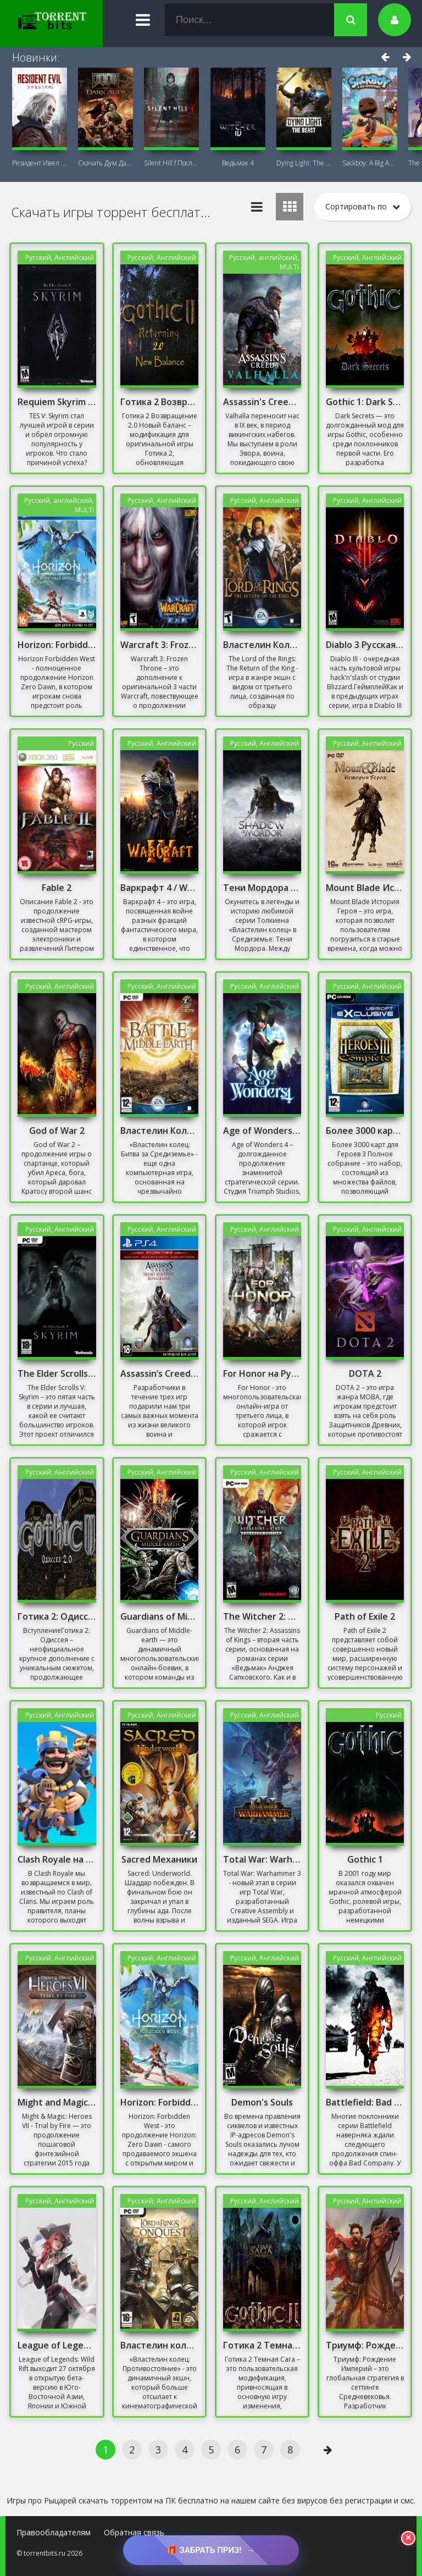 The width and height of the screenshot is (422, 2576). What do you see at coordinates (57, 2102) in the screenshot?
I see `Might and Magic: Heroes VII - Trial by Fire` at bounding box center [57, 2102].